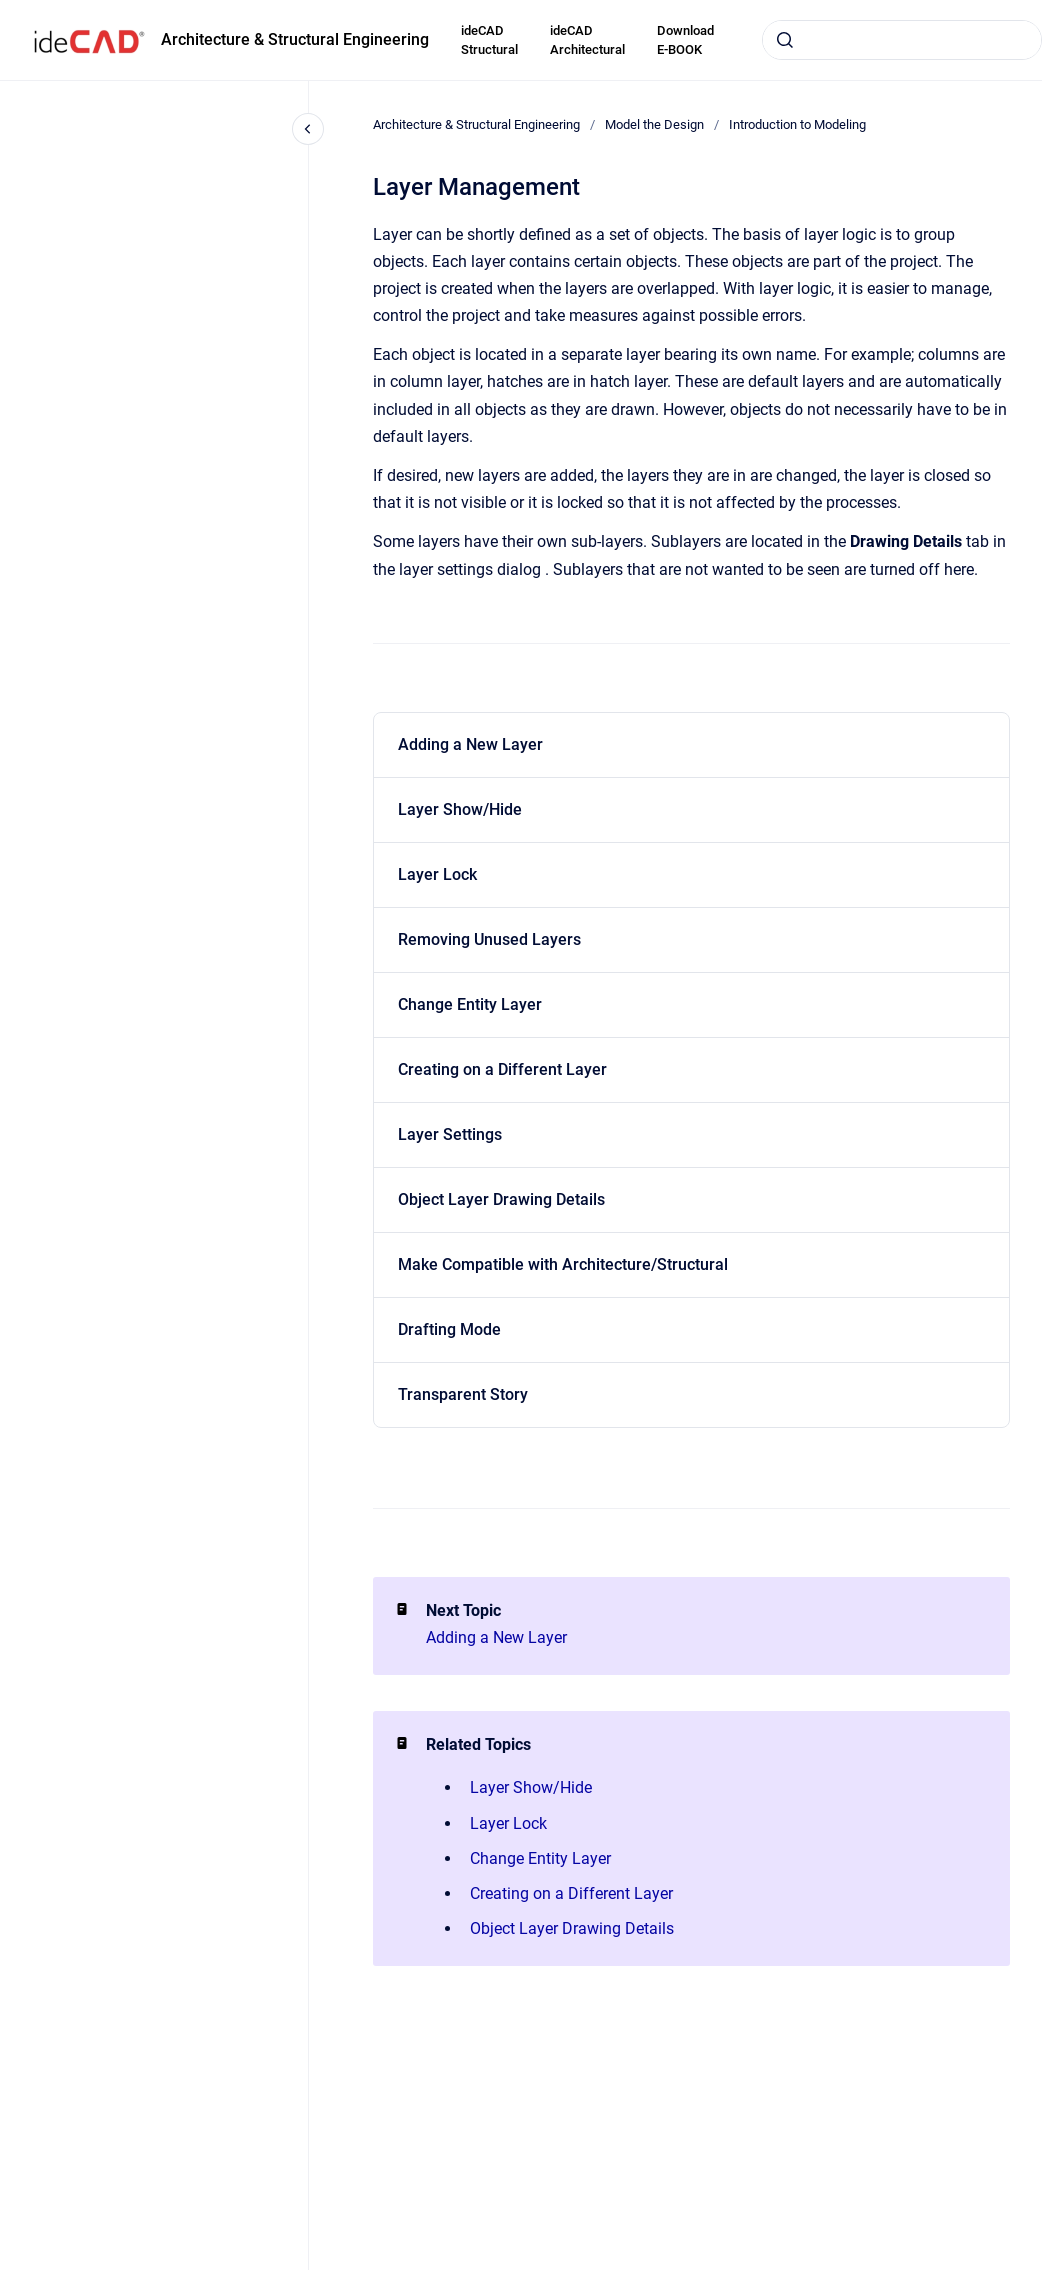 This screenshot has width=1042, height=2270. What do you see at coordinates (470, 744) in the screenshot?
I see `Adding a New Layer` at bounding box center [470, 744].